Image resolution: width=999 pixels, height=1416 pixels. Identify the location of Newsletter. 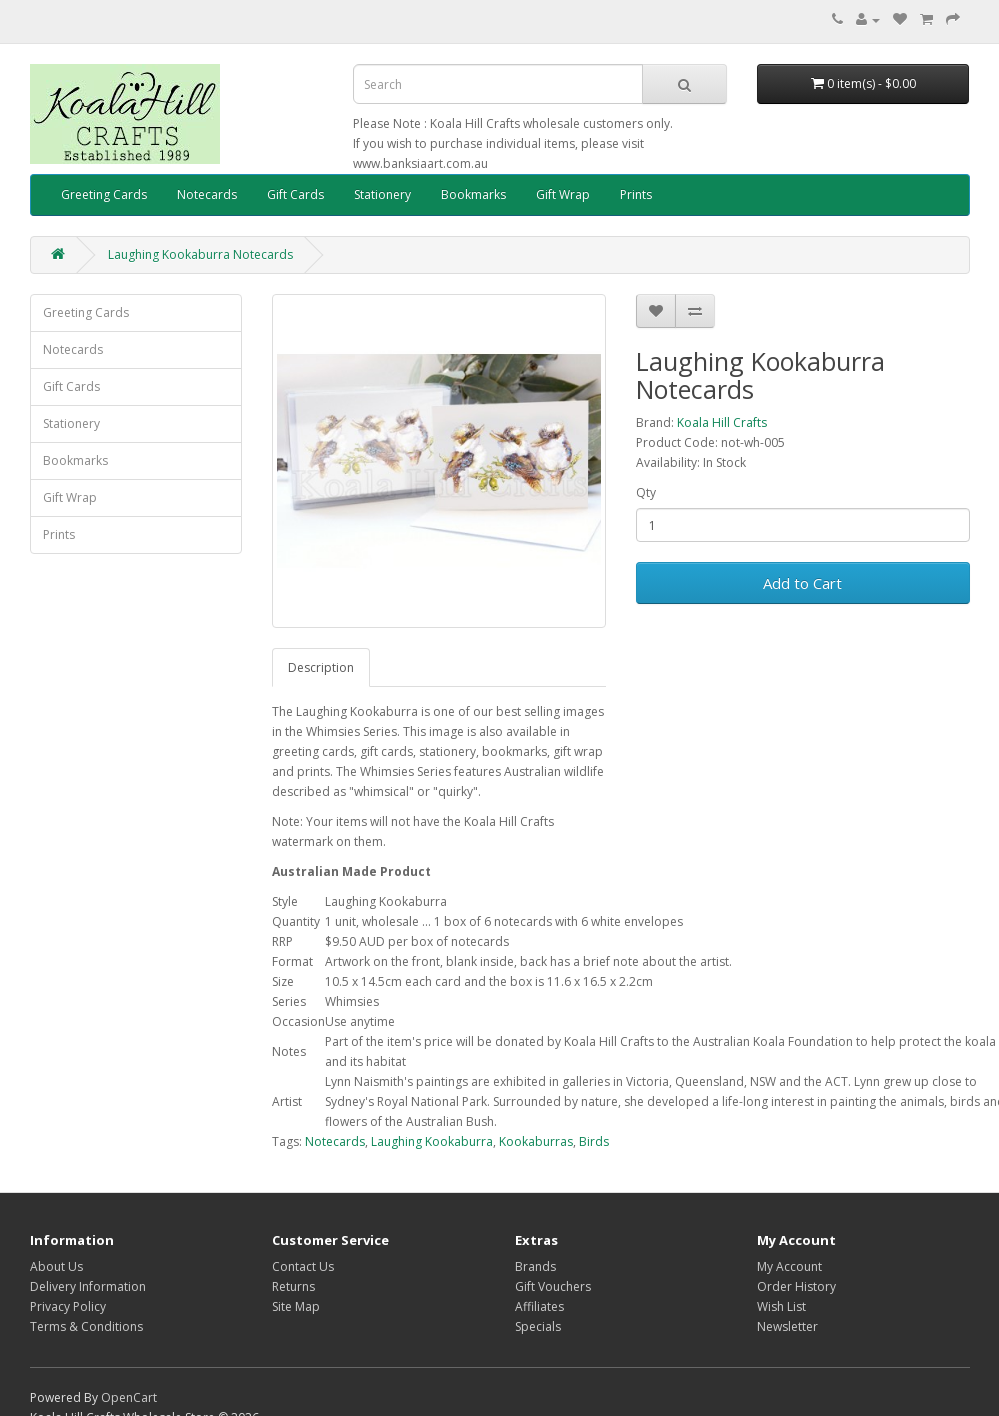
(787, 1326).